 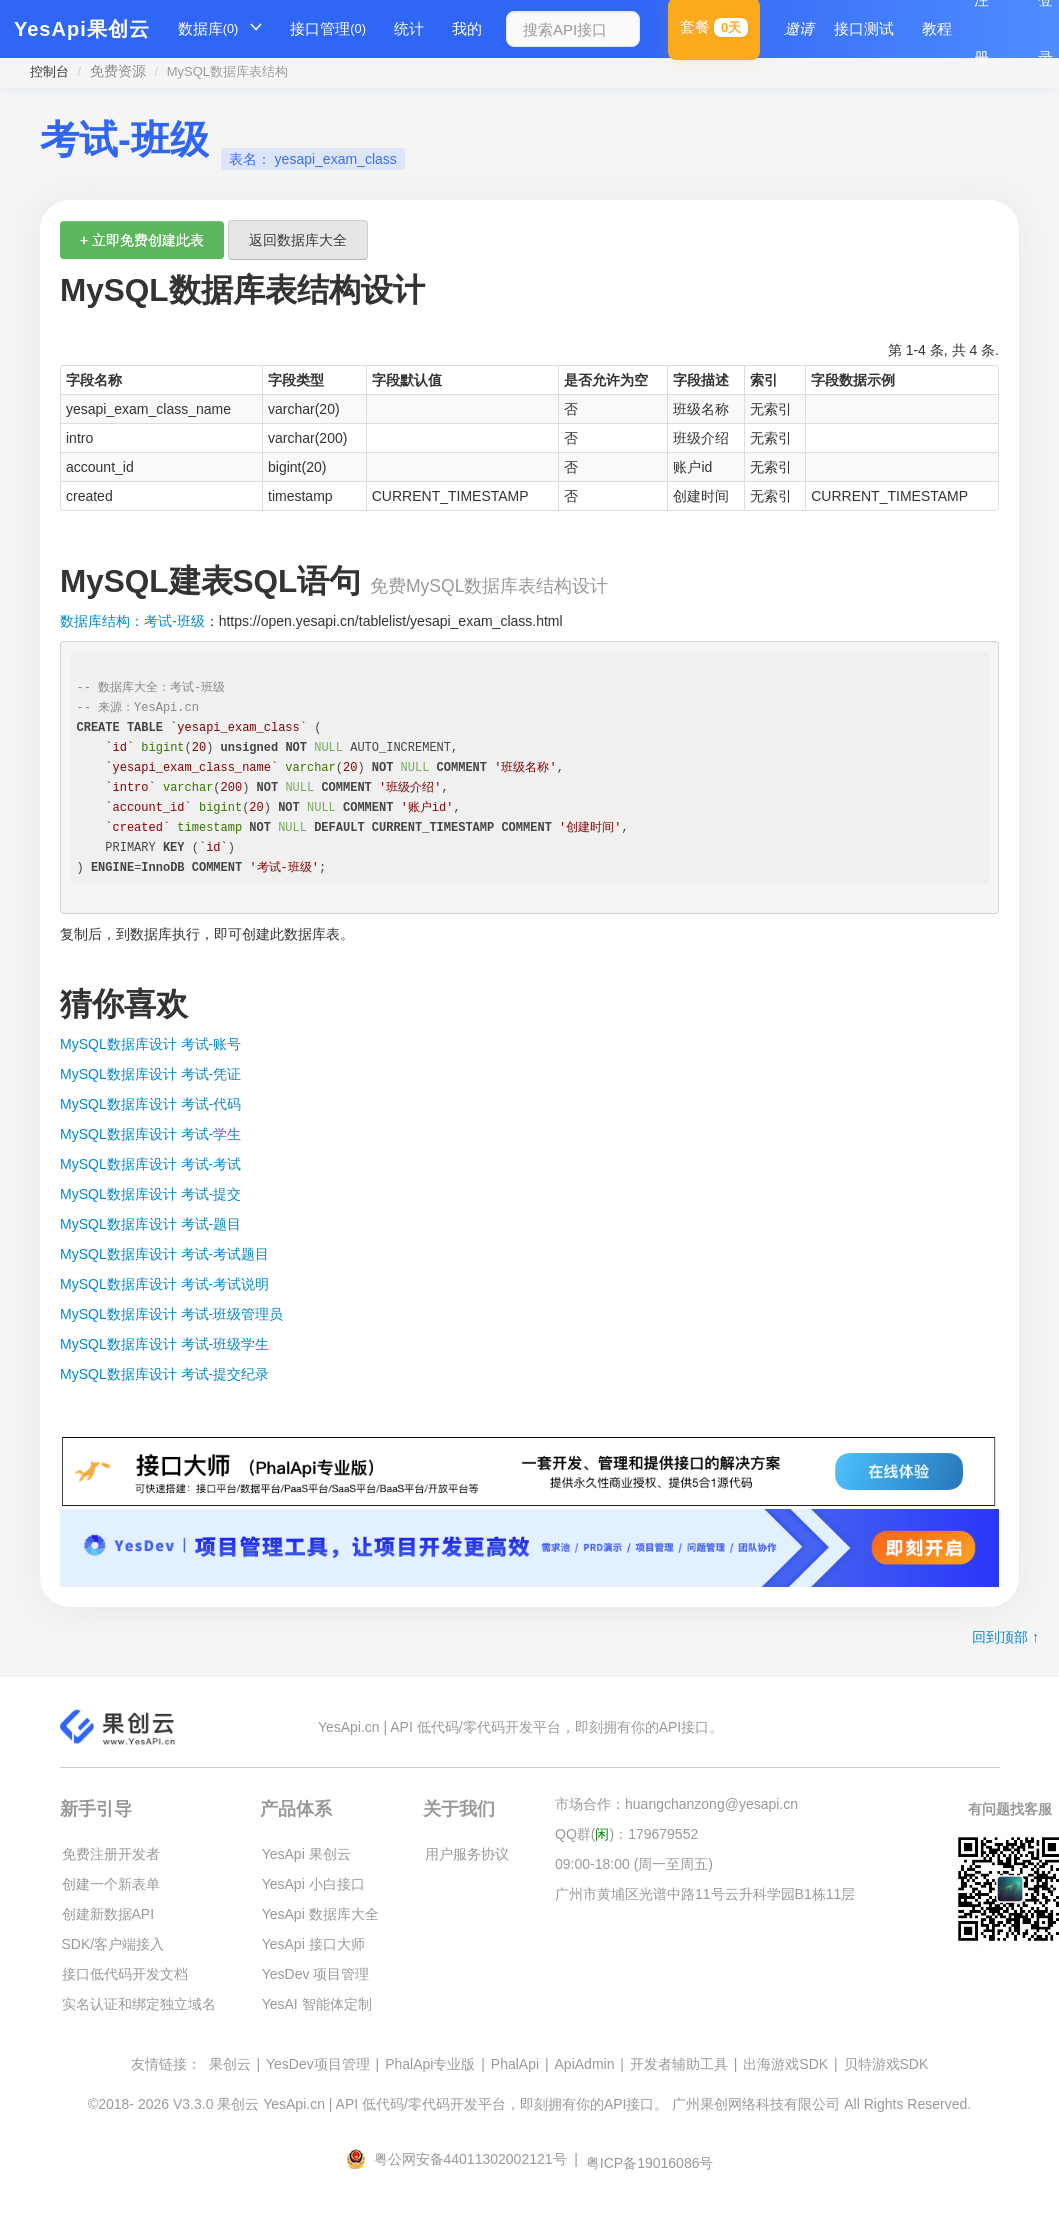 What do you see at coordinates (111, 1854) in the screenshot?
I see `免费注册开发者` at bounding box center [111, 1854].